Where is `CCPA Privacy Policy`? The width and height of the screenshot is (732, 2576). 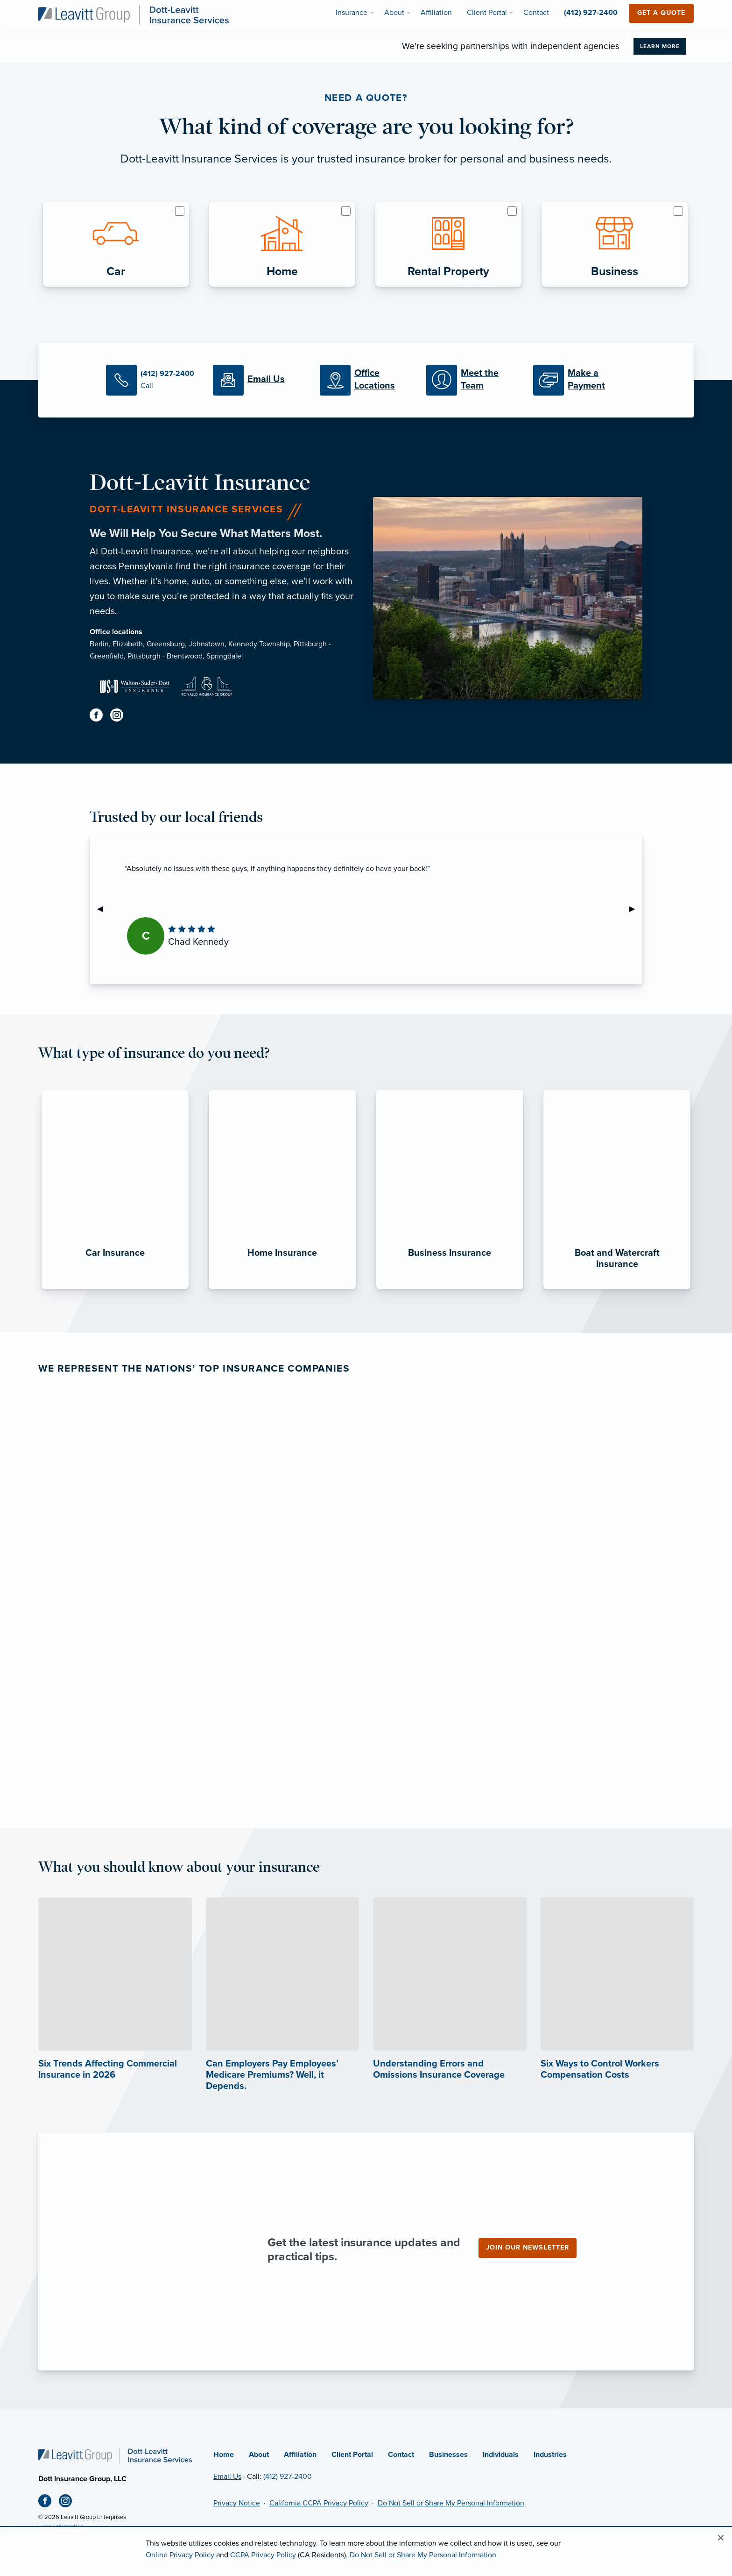
CCPA Privacy Policy is located at coordinates (263, 2555).